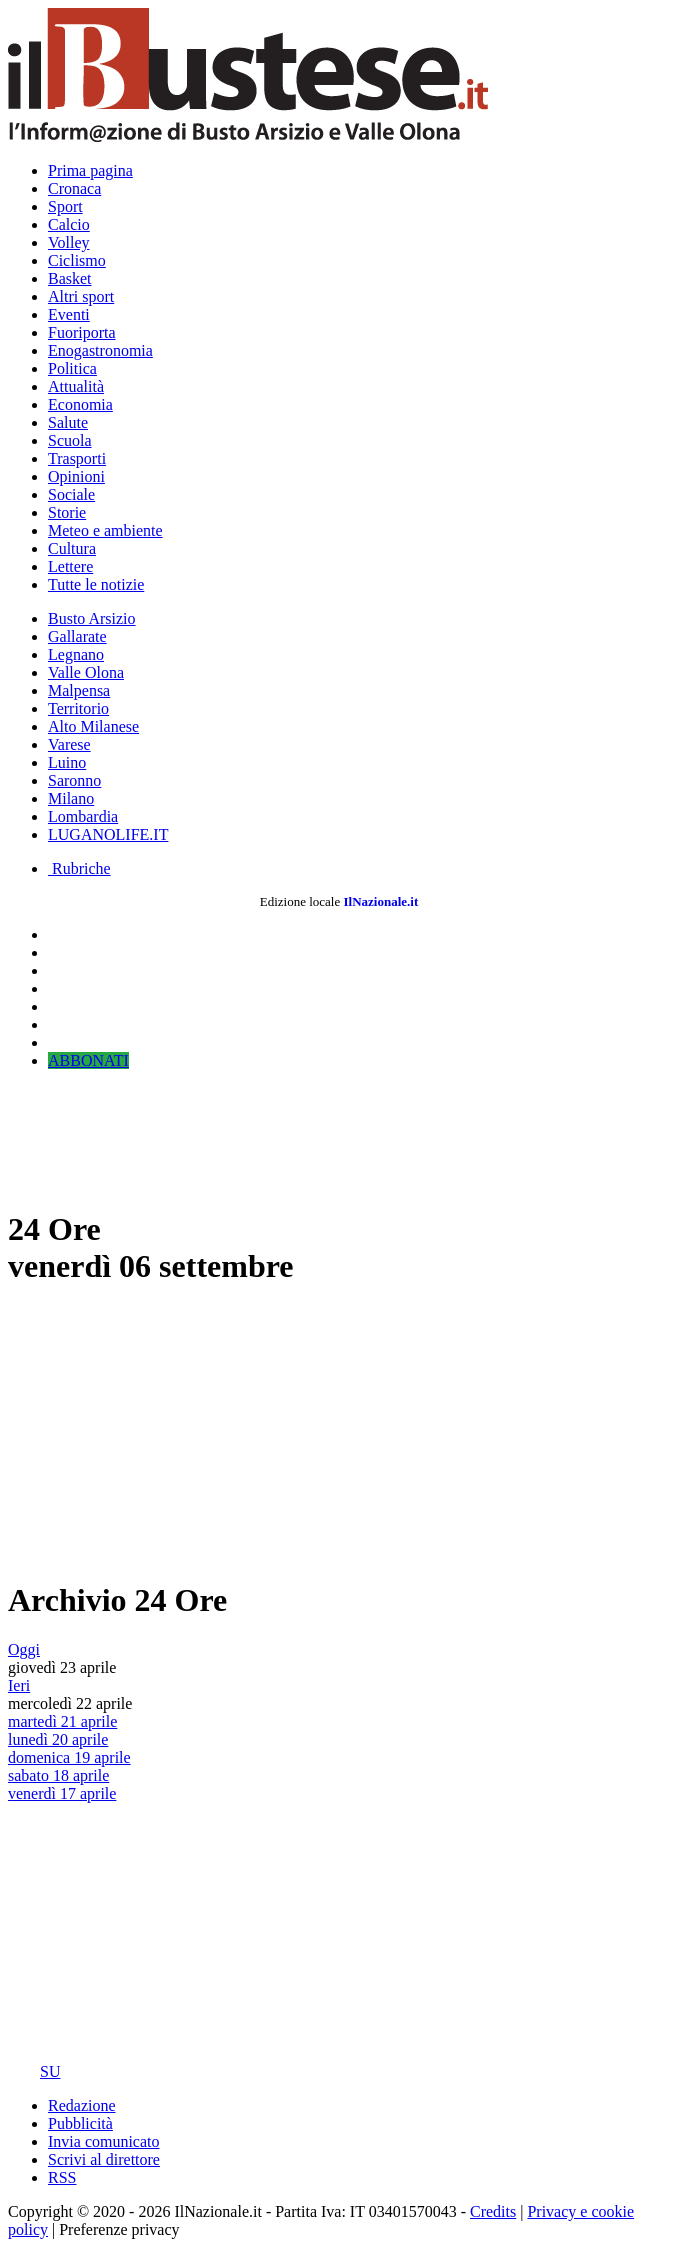 The image size is (678, 2247). Describe the element at coordinates (67, 512) in the screenshot. I see `Storie` at that location.